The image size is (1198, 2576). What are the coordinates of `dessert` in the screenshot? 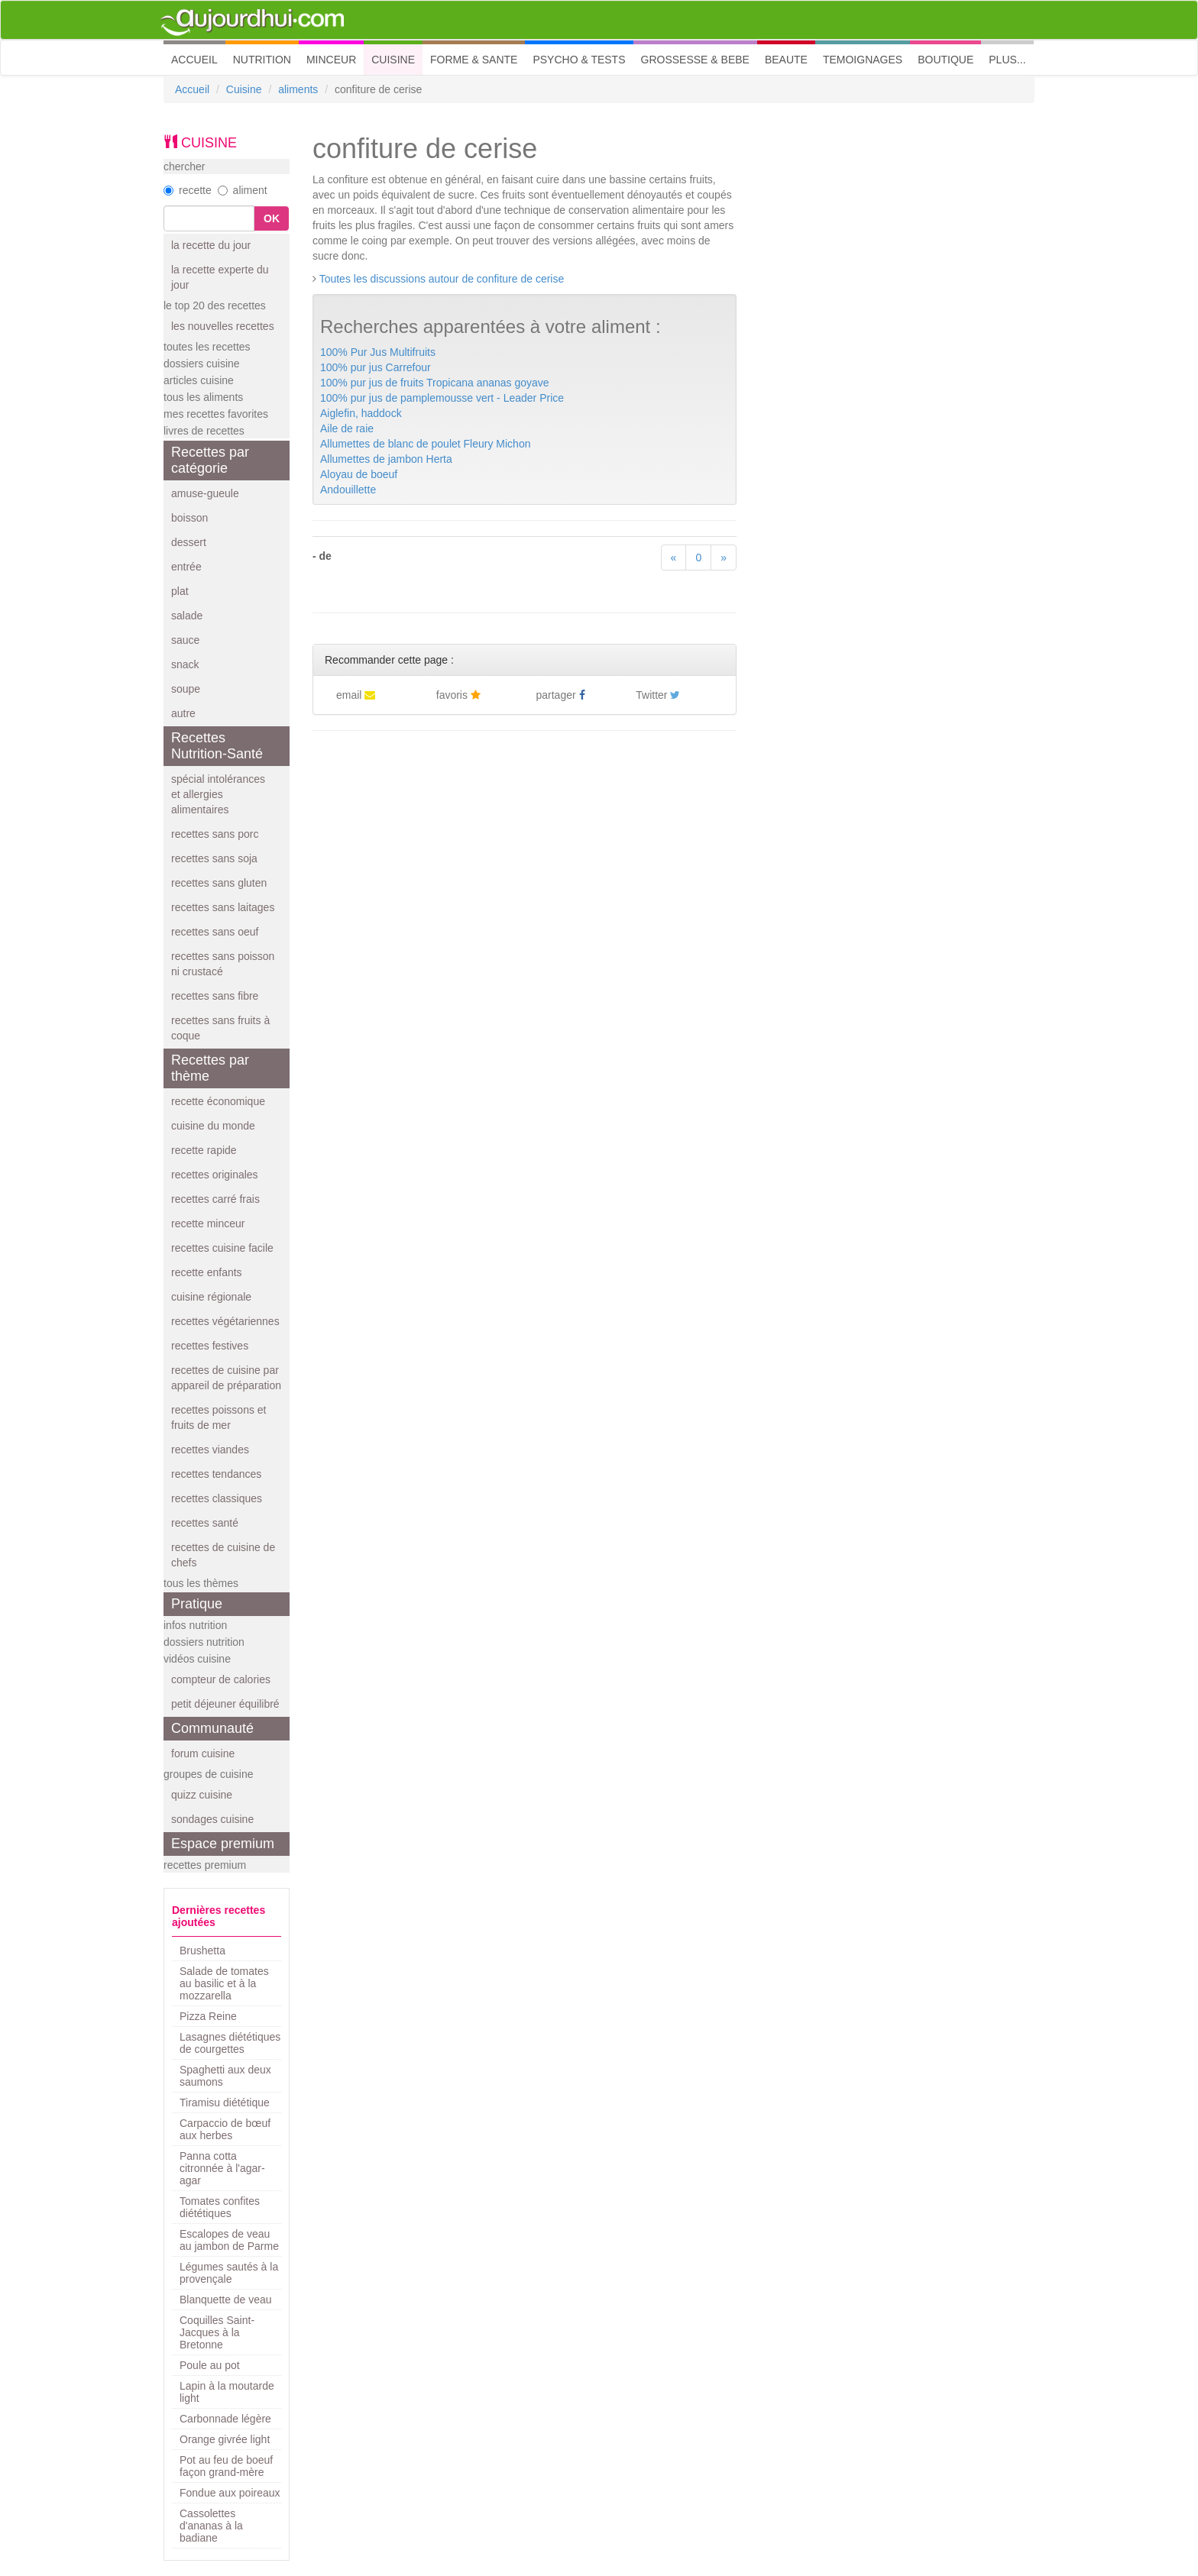 It's located at (188, 542).